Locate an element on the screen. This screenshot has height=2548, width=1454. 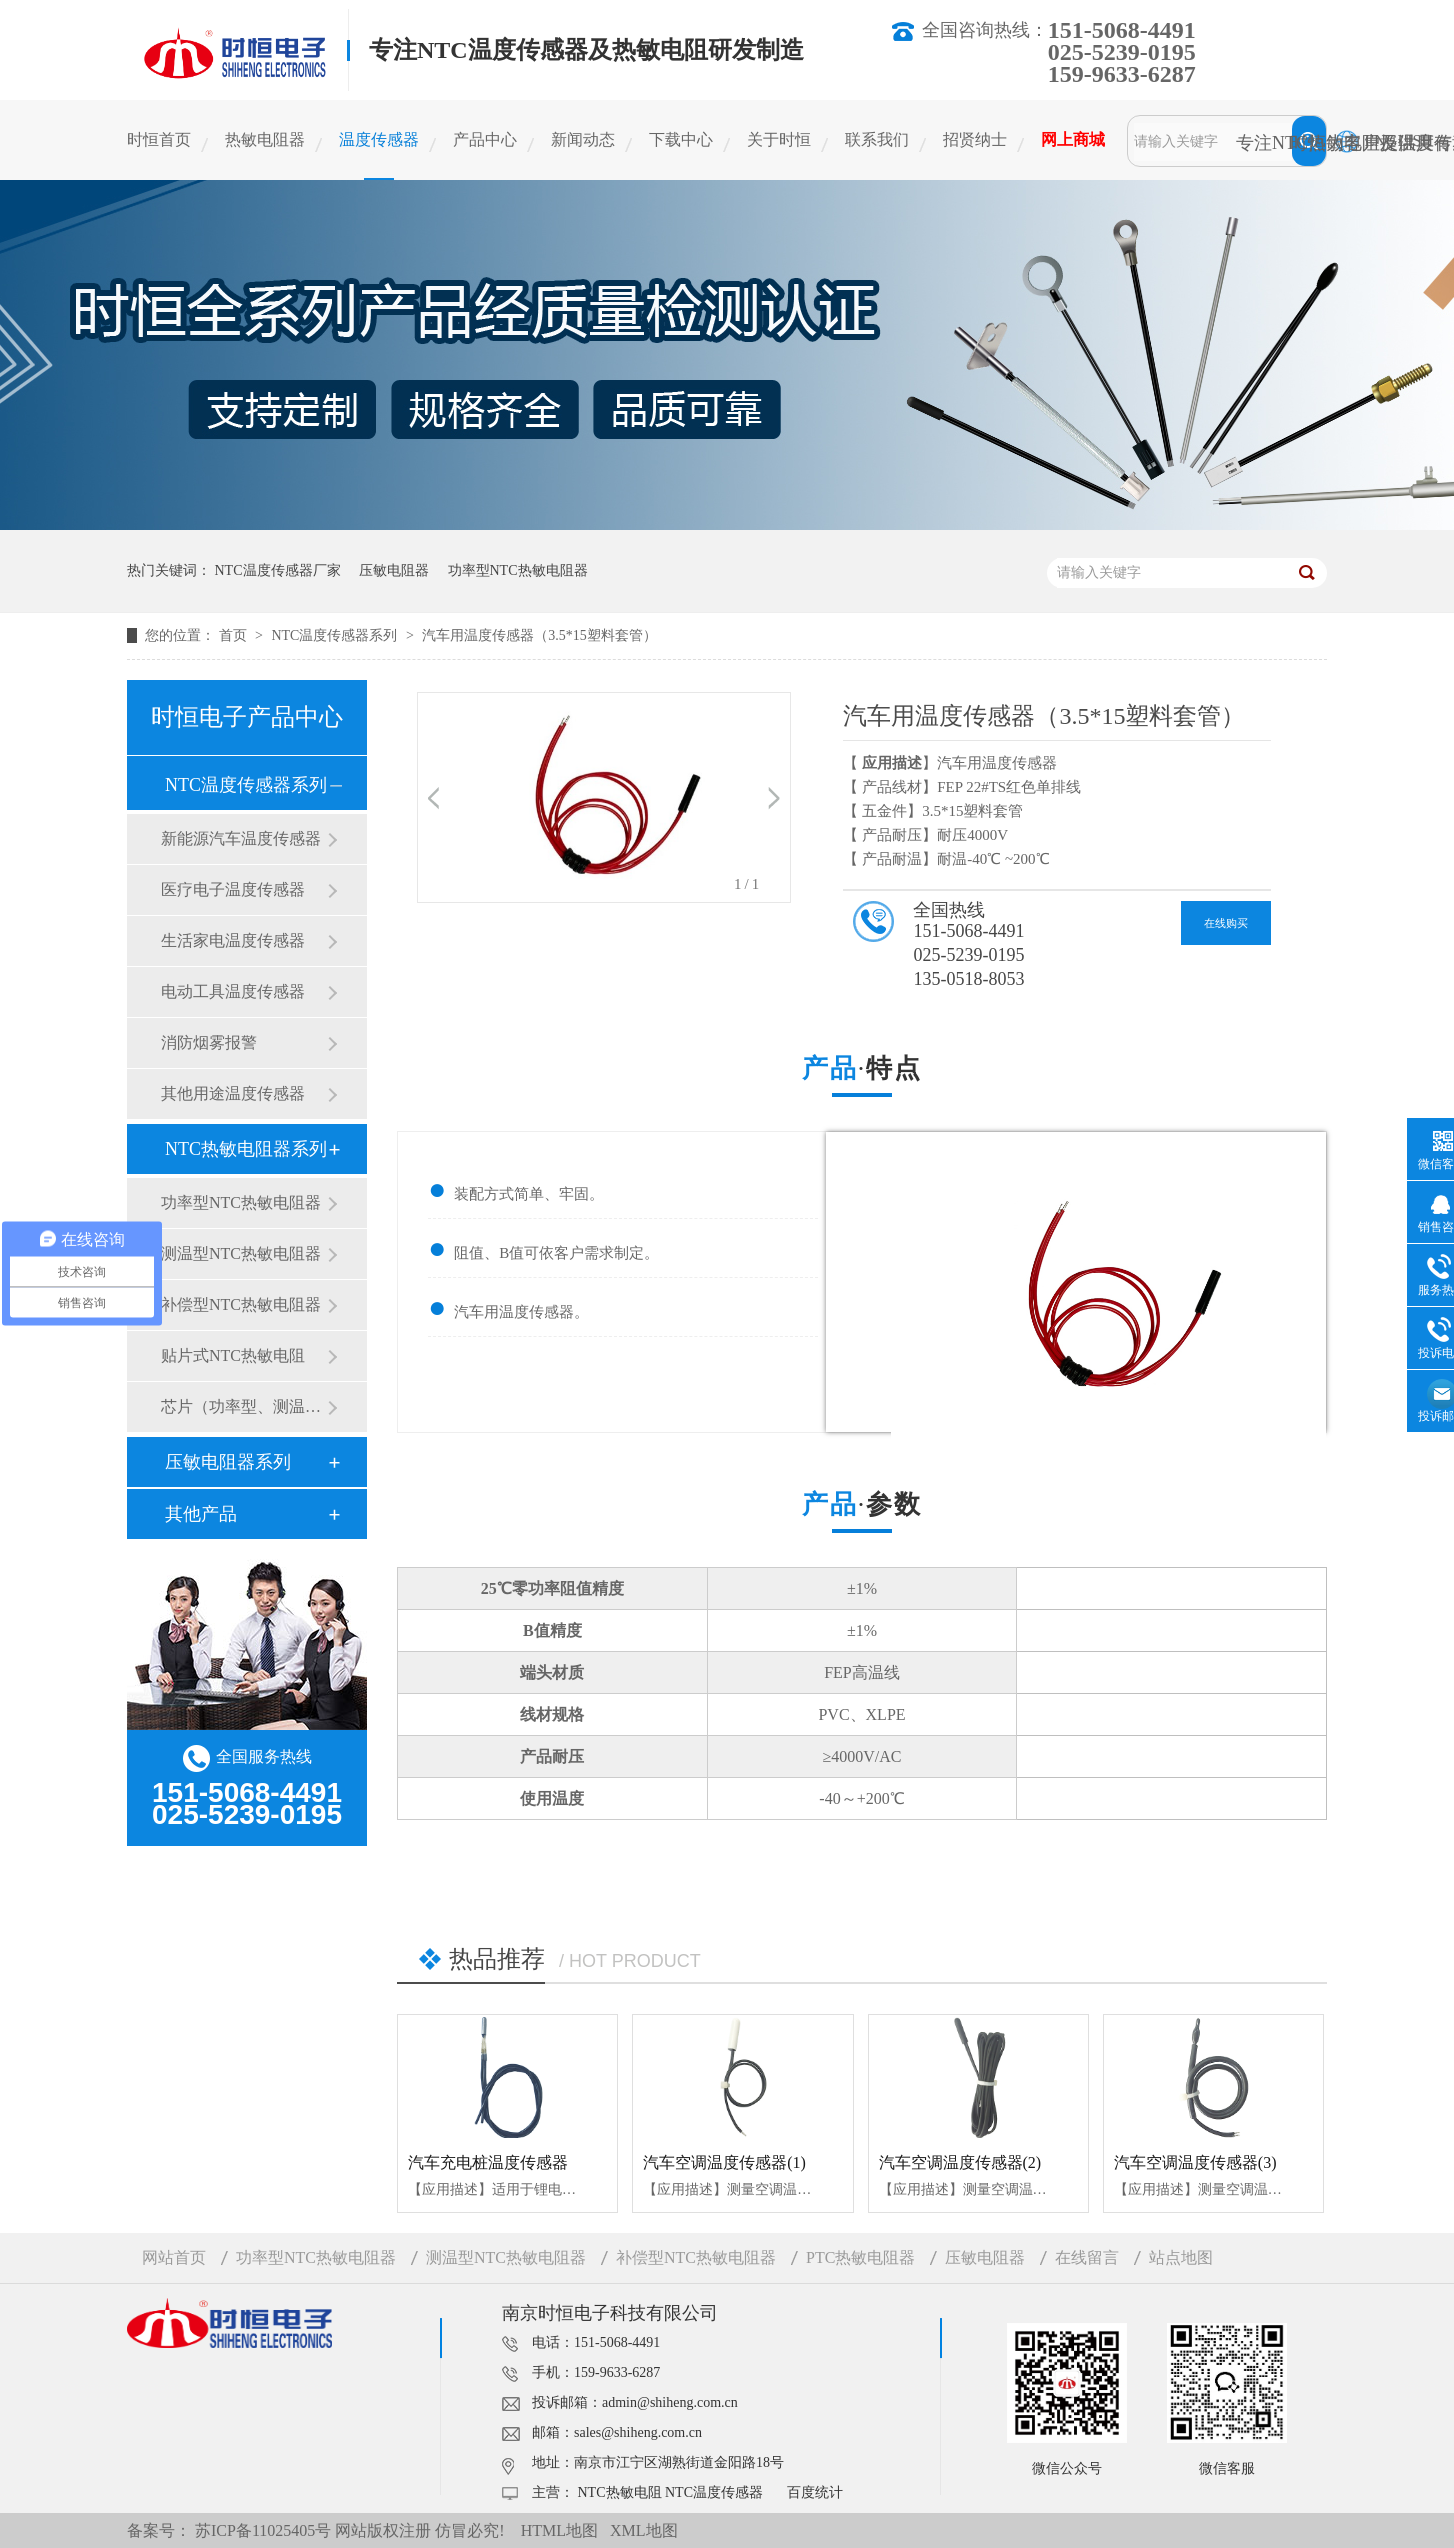
压敏电阻器 is located at coordinates (394, 570).